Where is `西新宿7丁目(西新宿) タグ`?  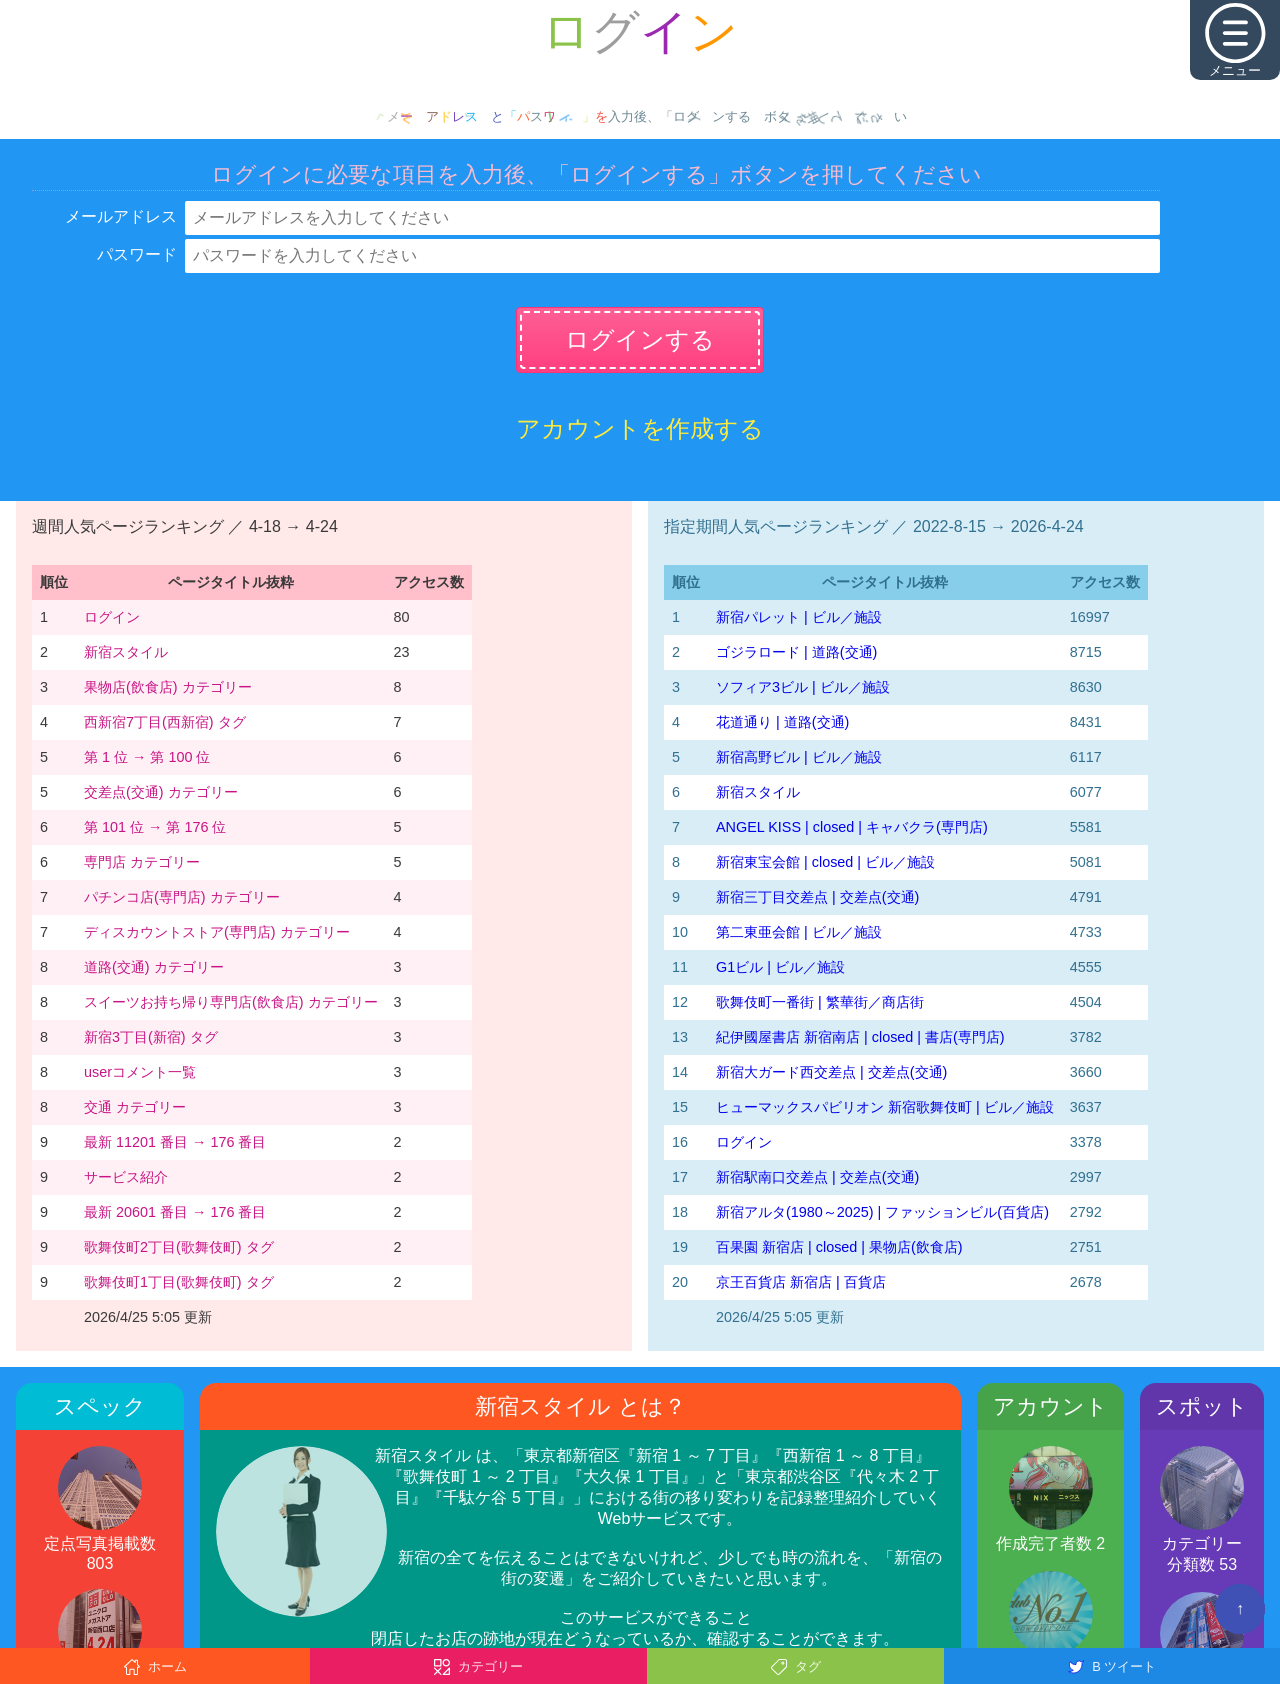
西新宿7丁目(西新宿) タグ is located at coordinates (165, 722).